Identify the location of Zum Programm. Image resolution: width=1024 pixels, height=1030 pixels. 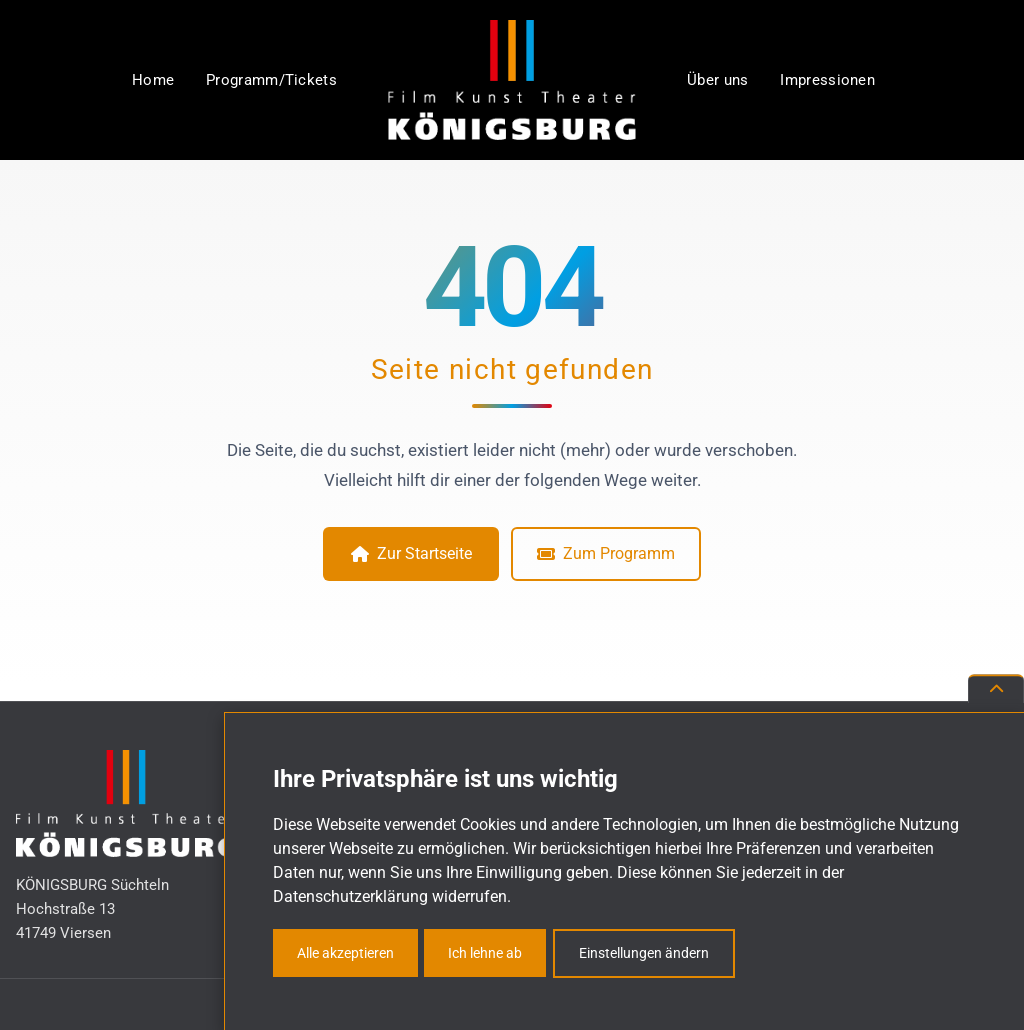
(606, 553).